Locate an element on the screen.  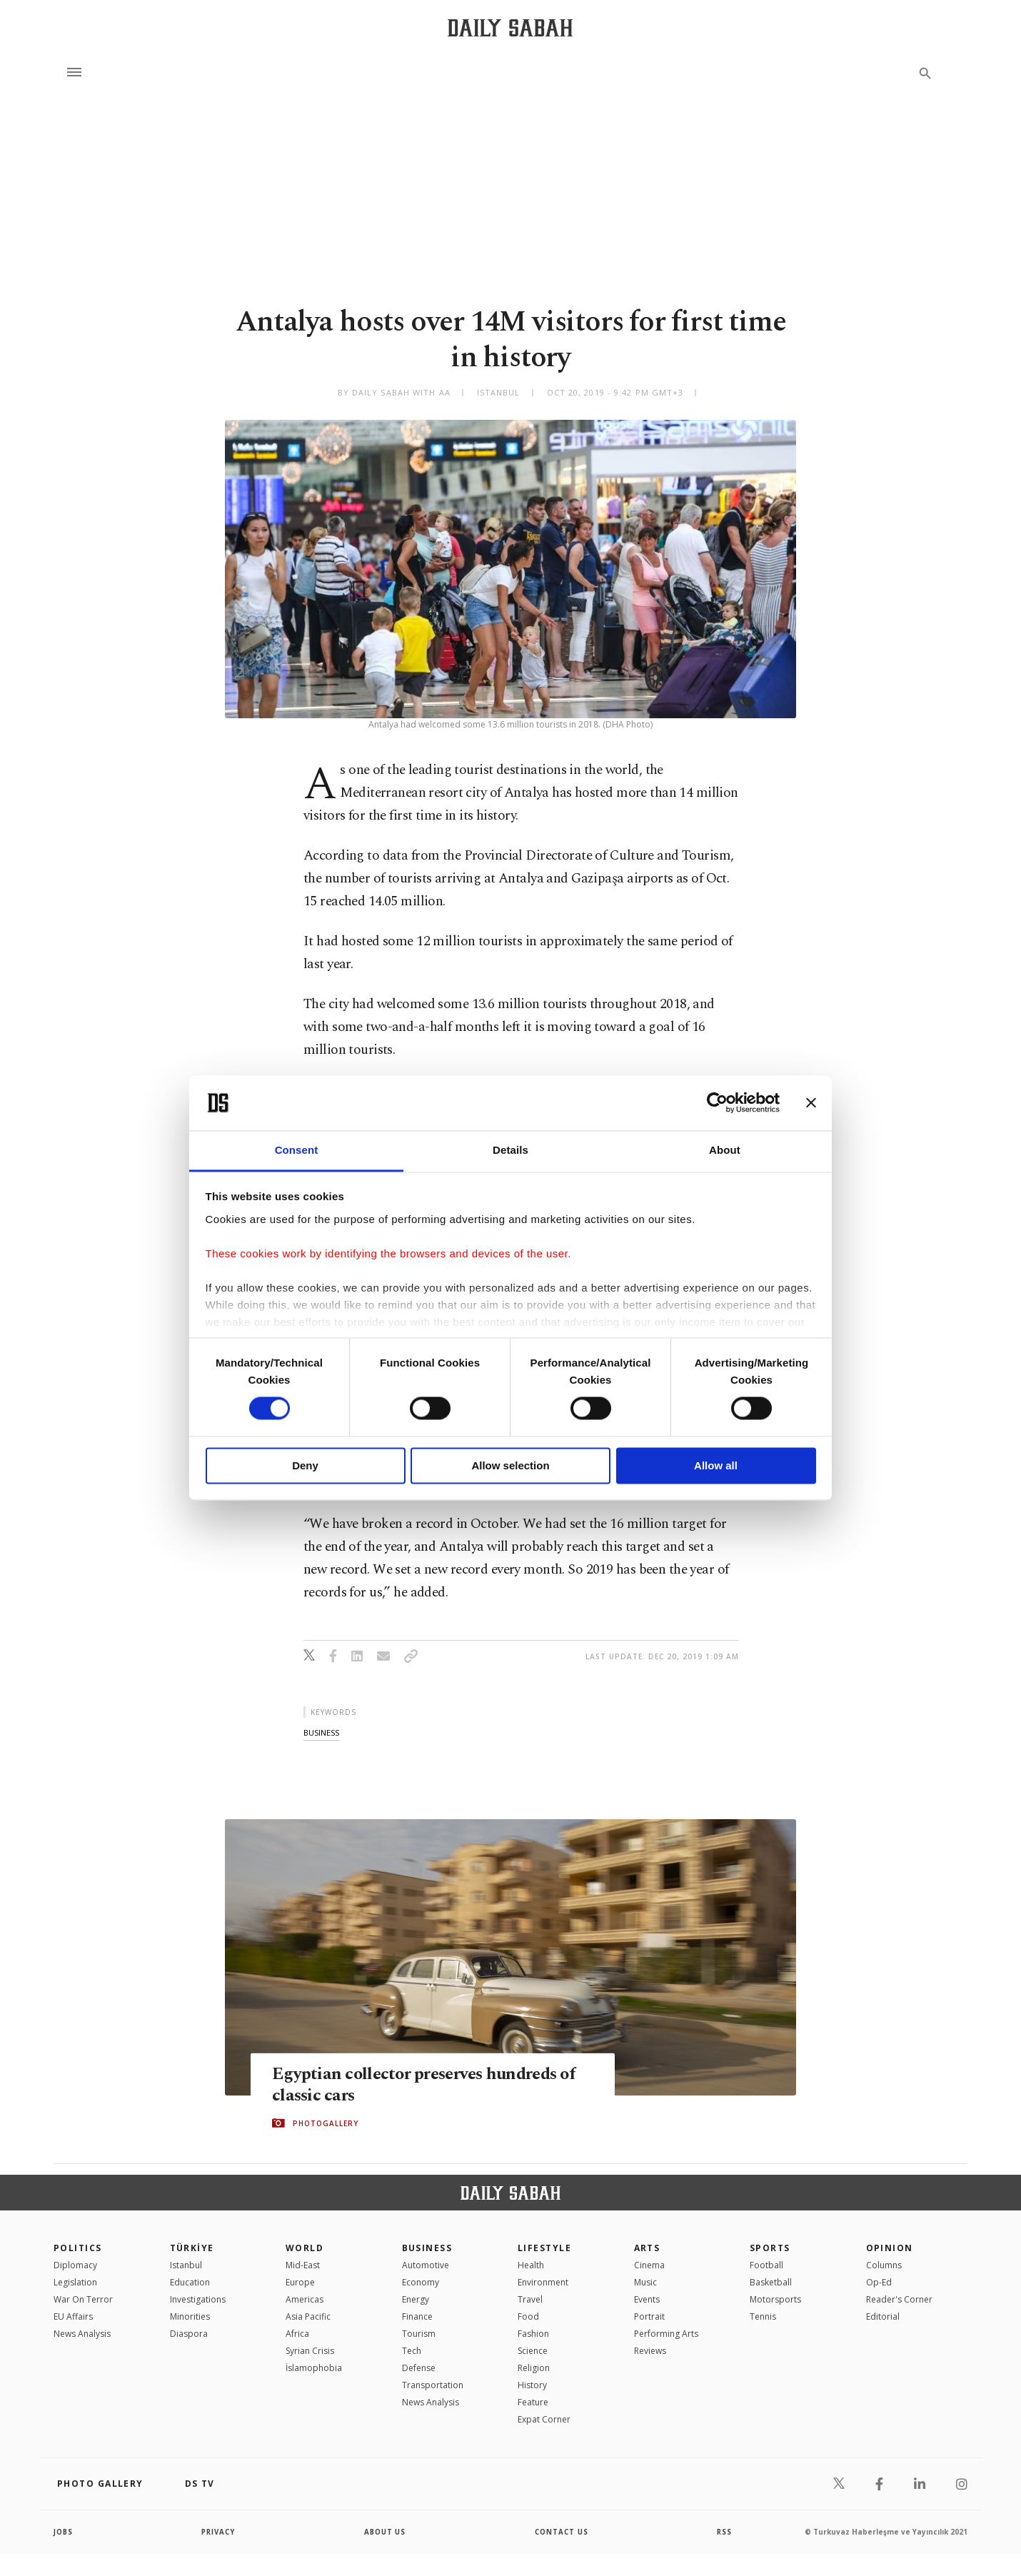
Performing Arts is located at coordinates (666, 2334).